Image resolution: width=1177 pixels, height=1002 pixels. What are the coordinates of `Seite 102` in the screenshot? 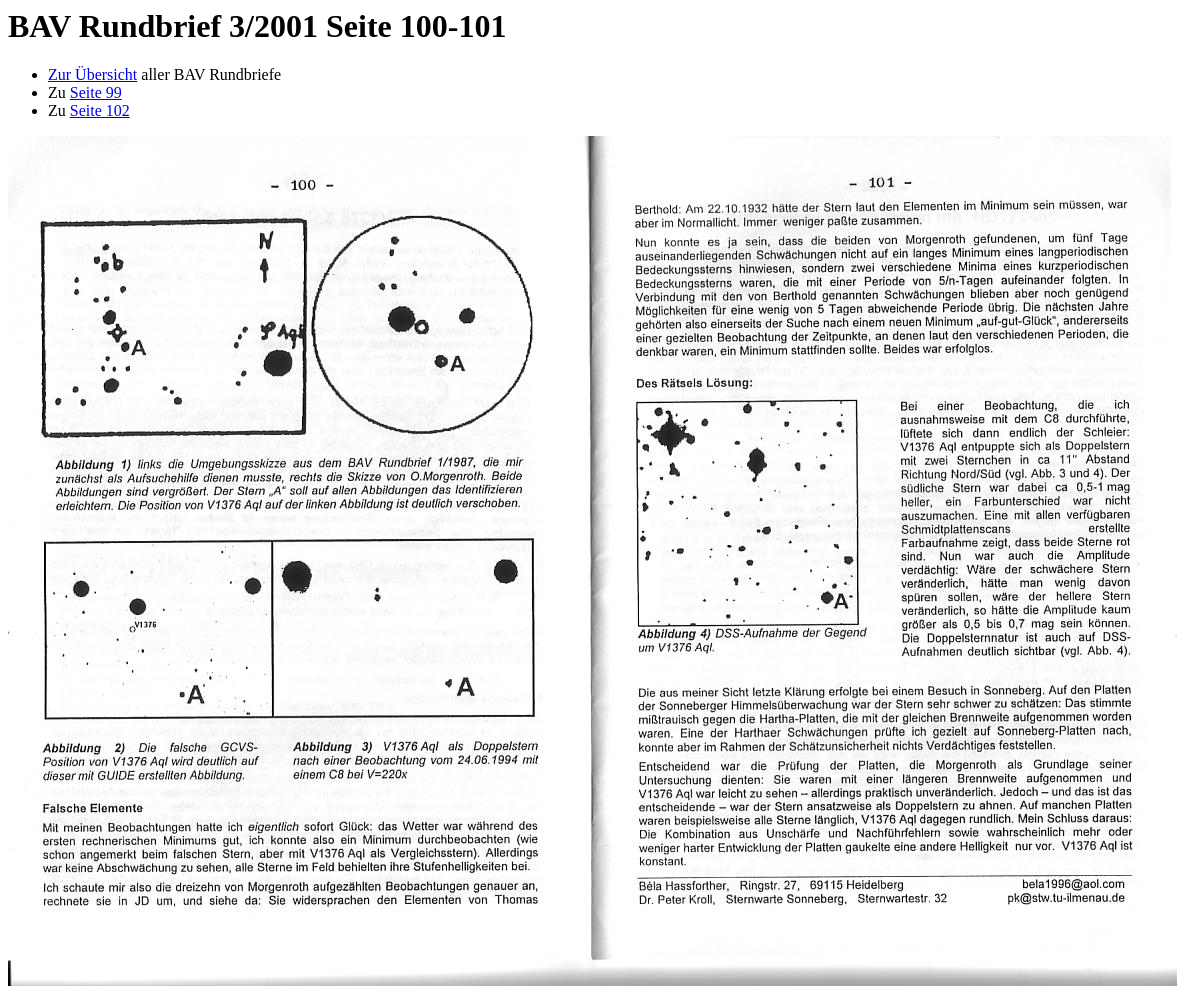 It's located at (100, 110).